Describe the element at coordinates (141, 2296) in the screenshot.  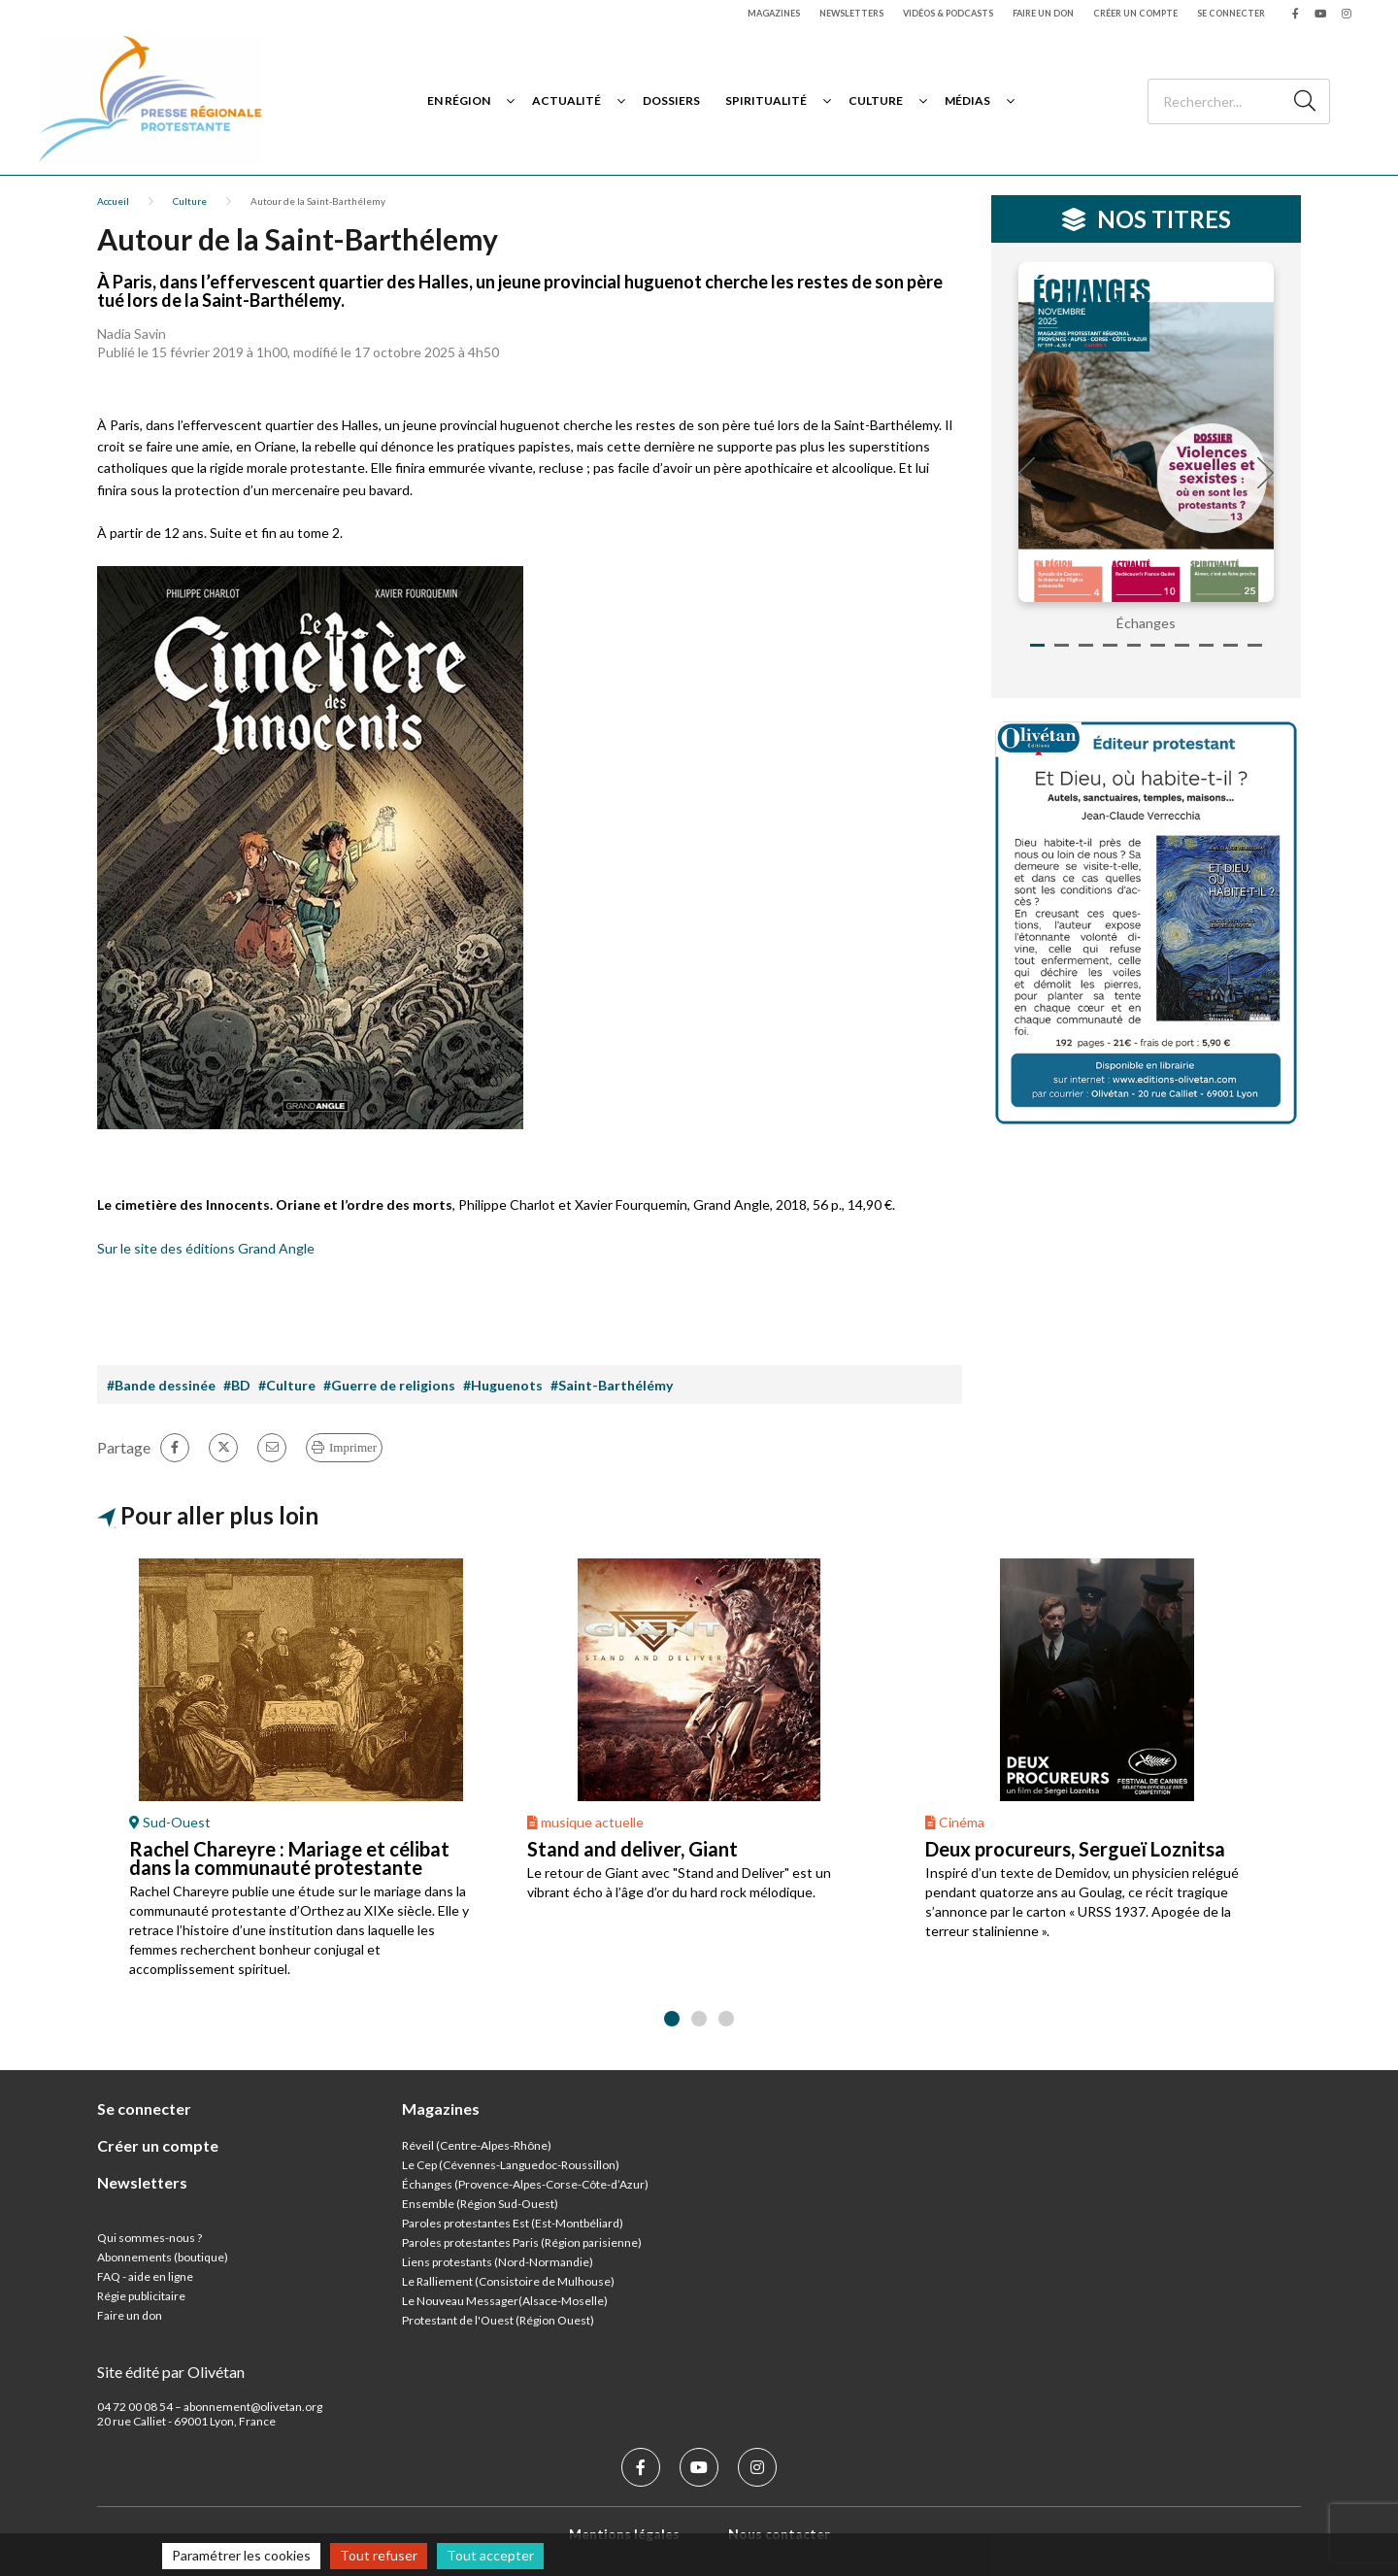
I see `Régie publicitaire` at that location.